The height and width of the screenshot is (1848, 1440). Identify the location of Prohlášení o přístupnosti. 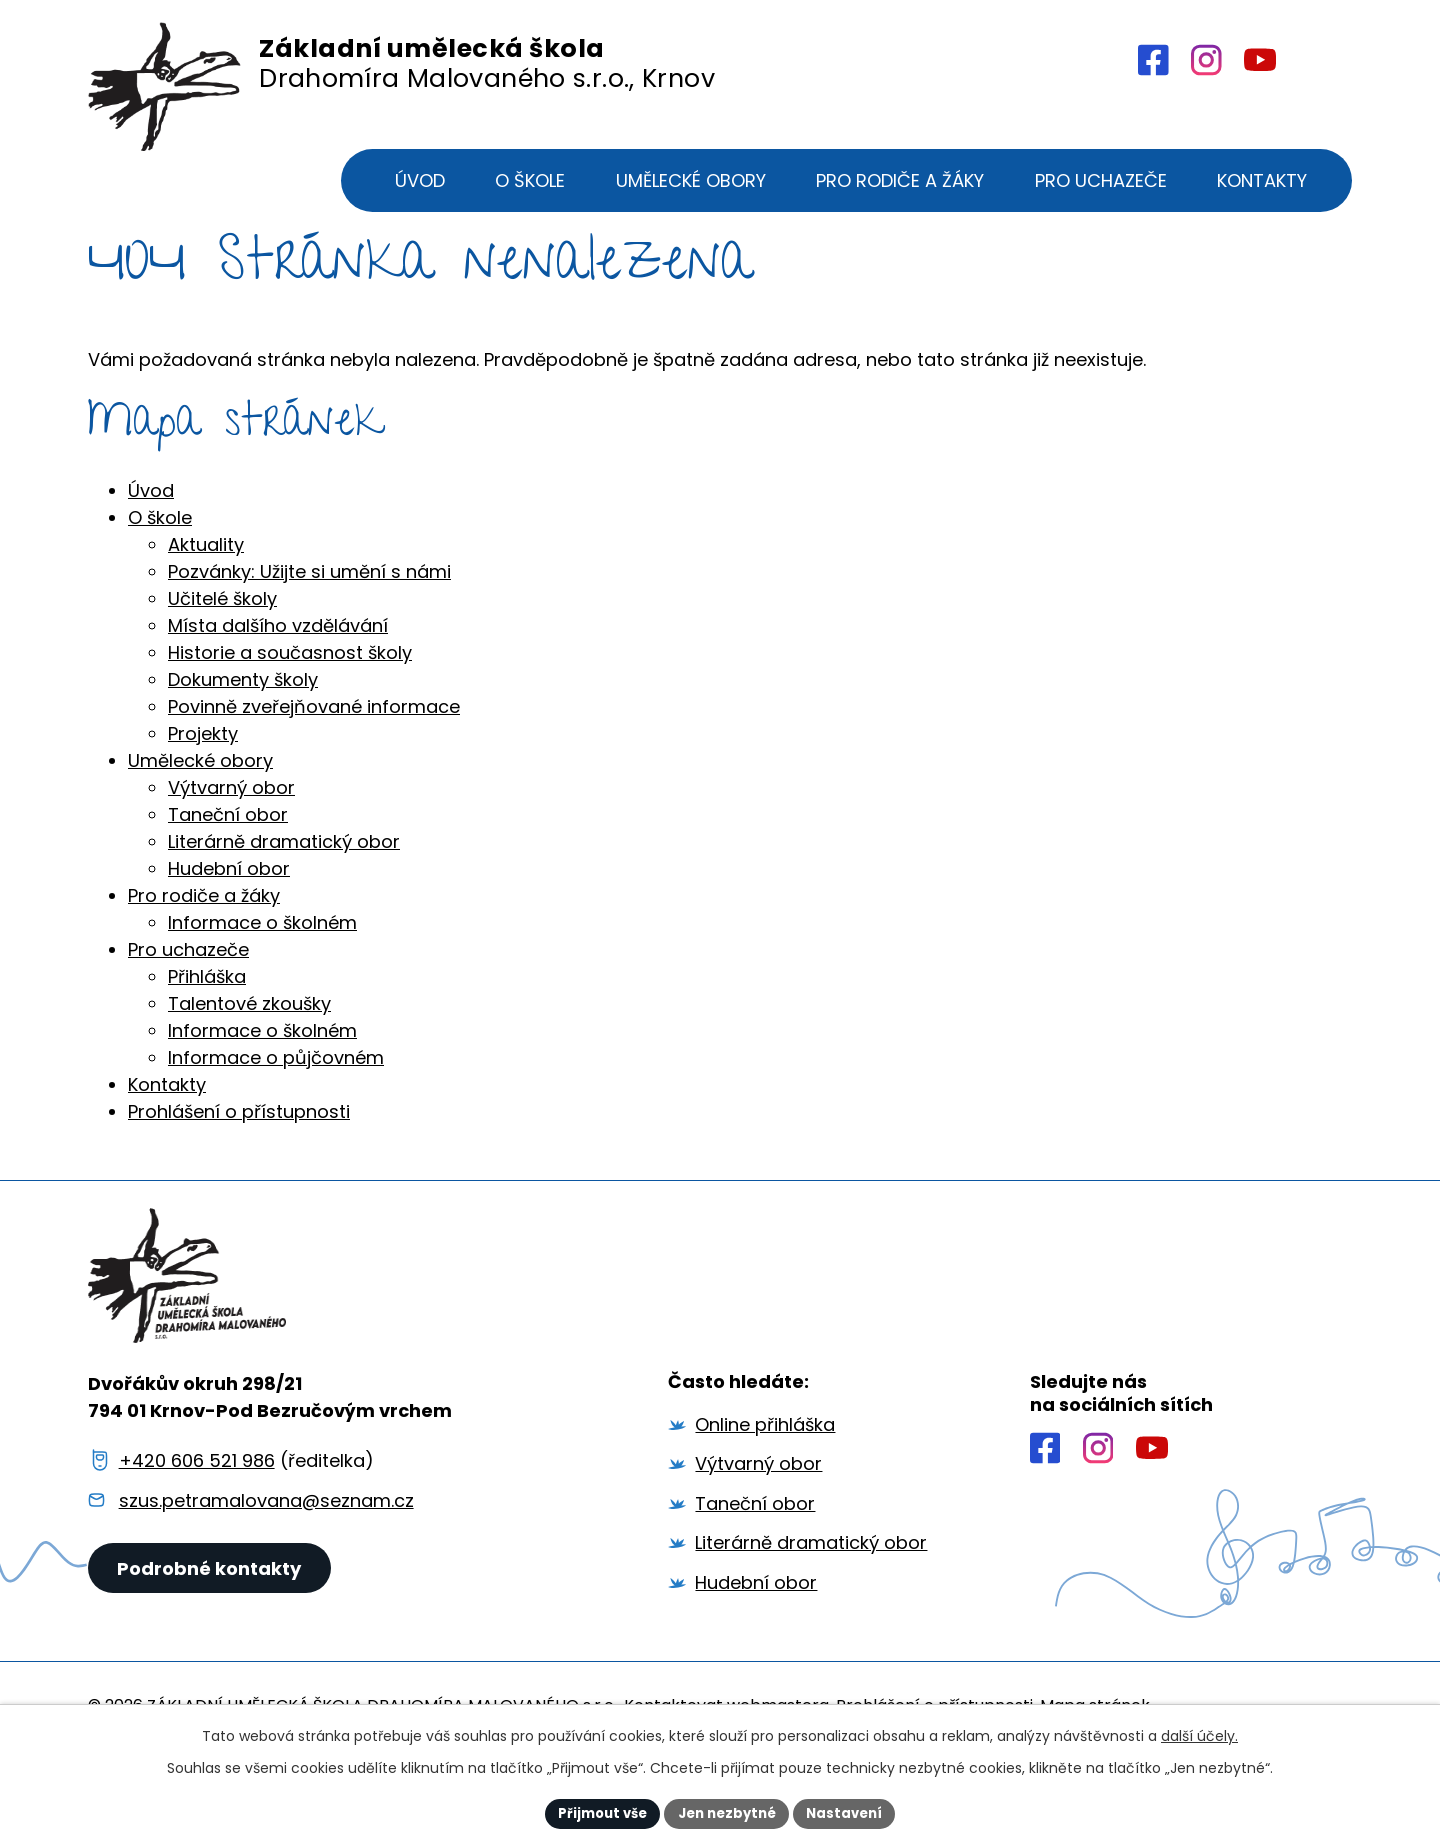
(239, 1172).